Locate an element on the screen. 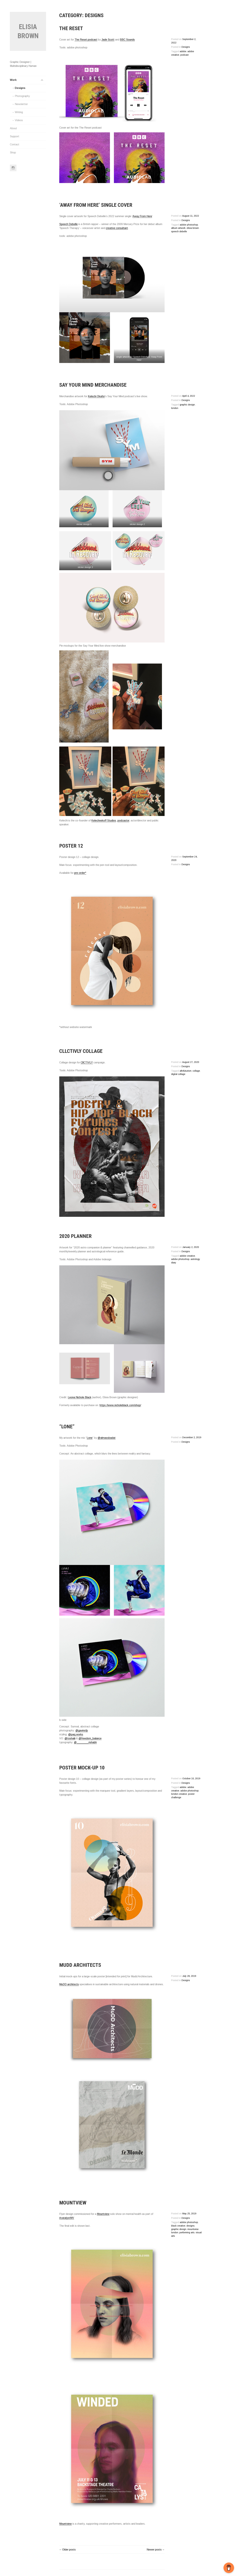 The image size is (237, 2576). Newer posts is located at coordinates (154, 2549).